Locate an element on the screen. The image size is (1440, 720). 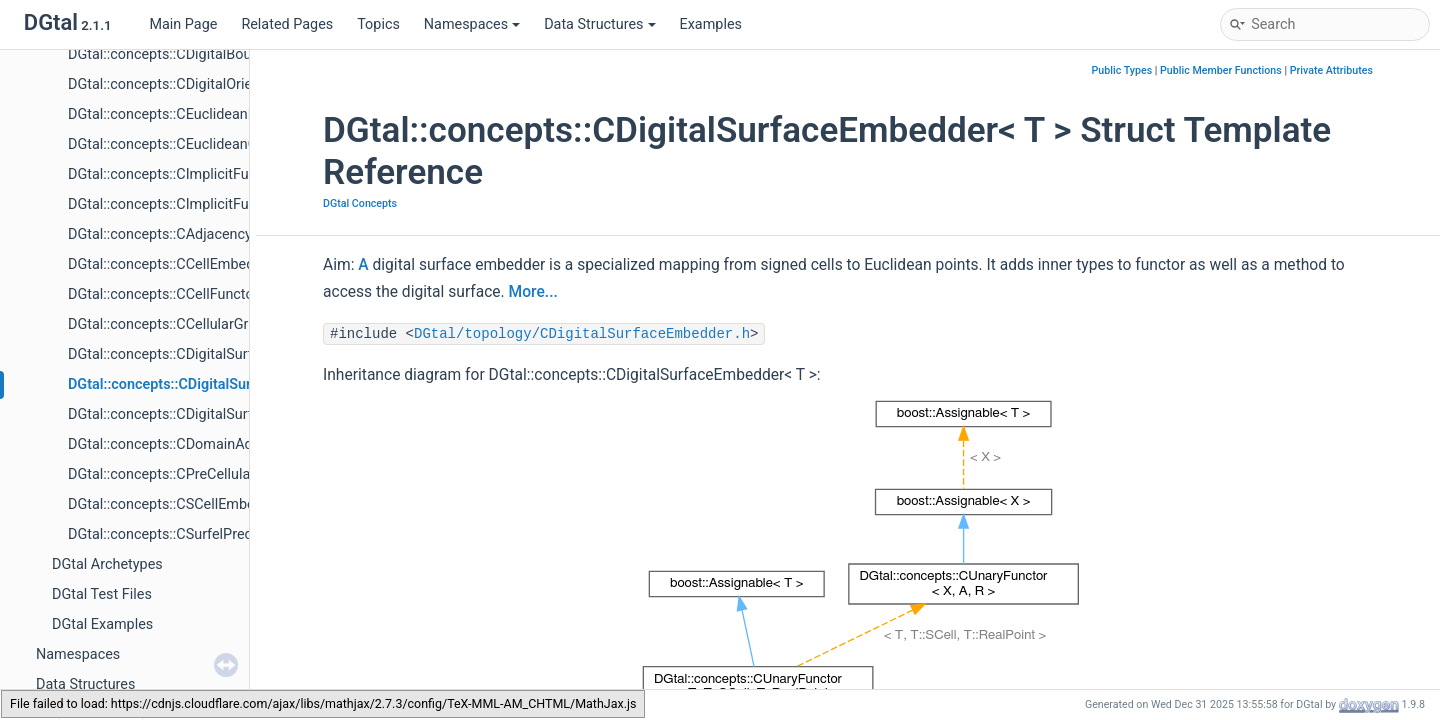
DGtal::concepts::CEuclideanBoundedShape< TShape > is located at coordinates (241, 114).